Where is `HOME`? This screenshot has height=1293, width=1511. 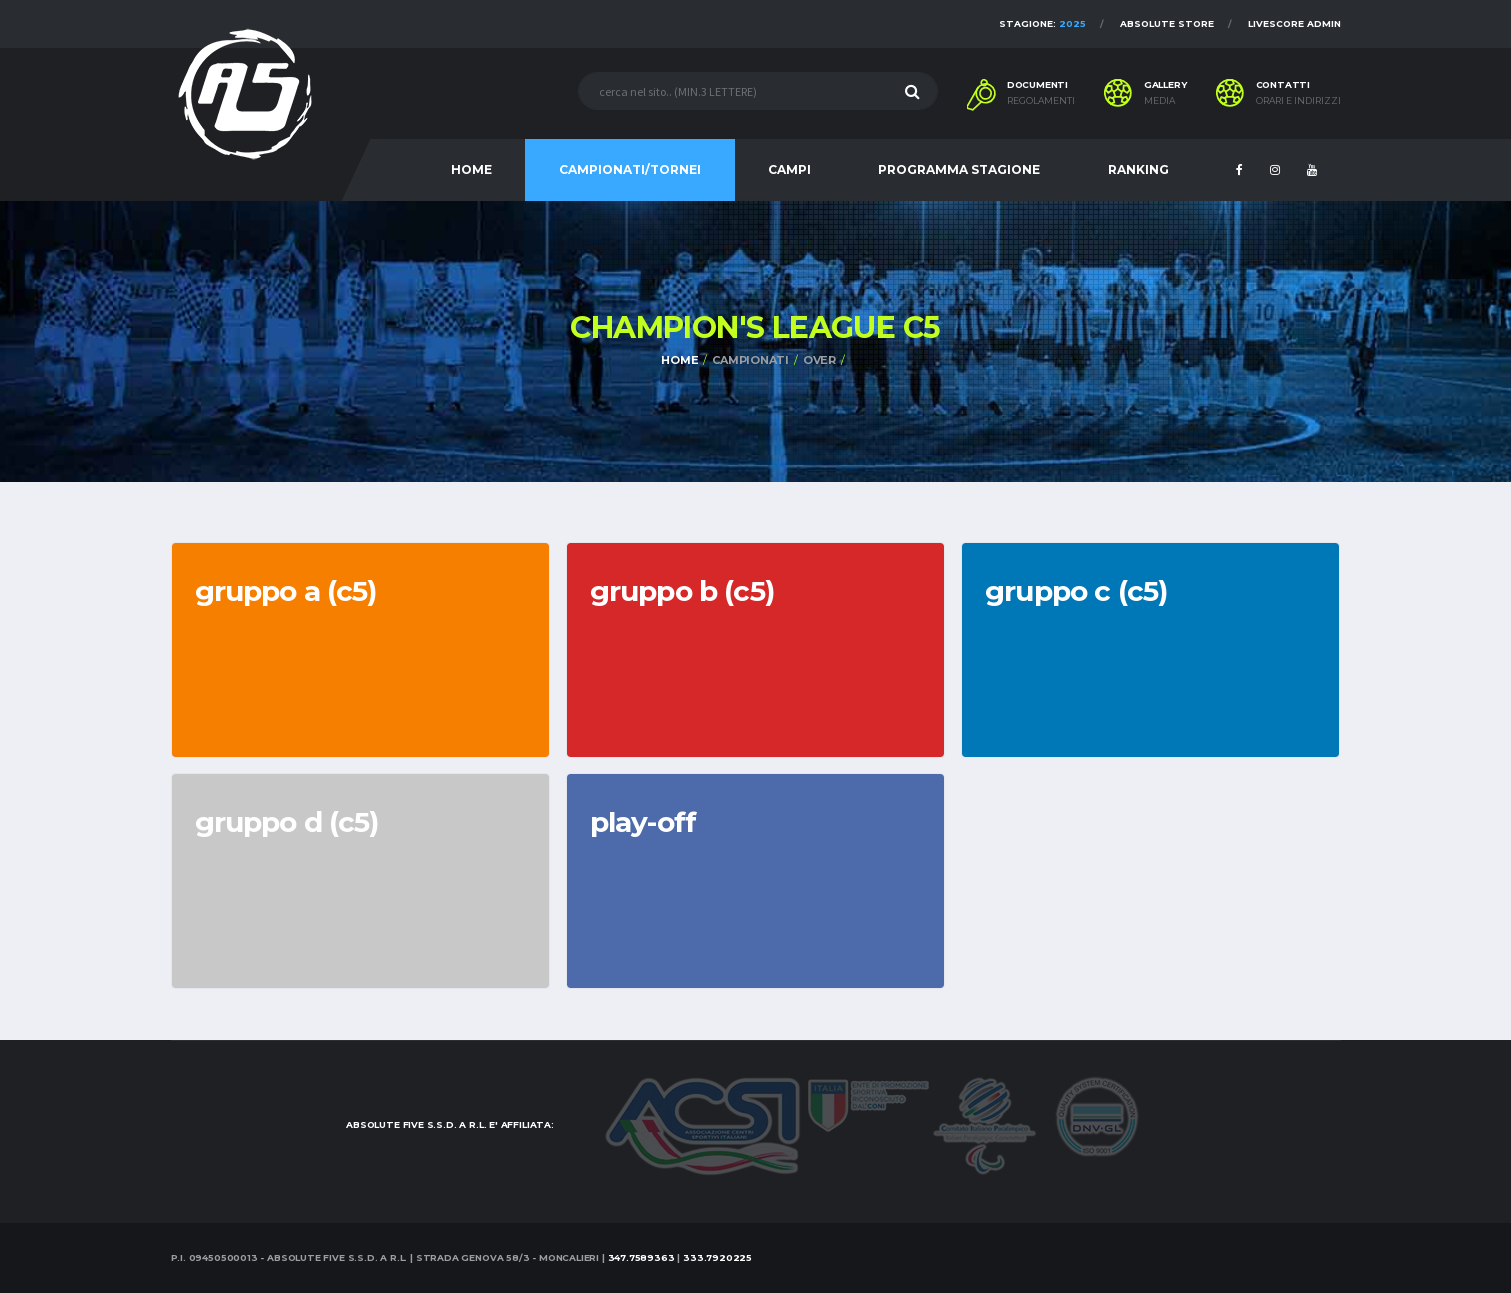 HOME is located at coordinates (471, 169).